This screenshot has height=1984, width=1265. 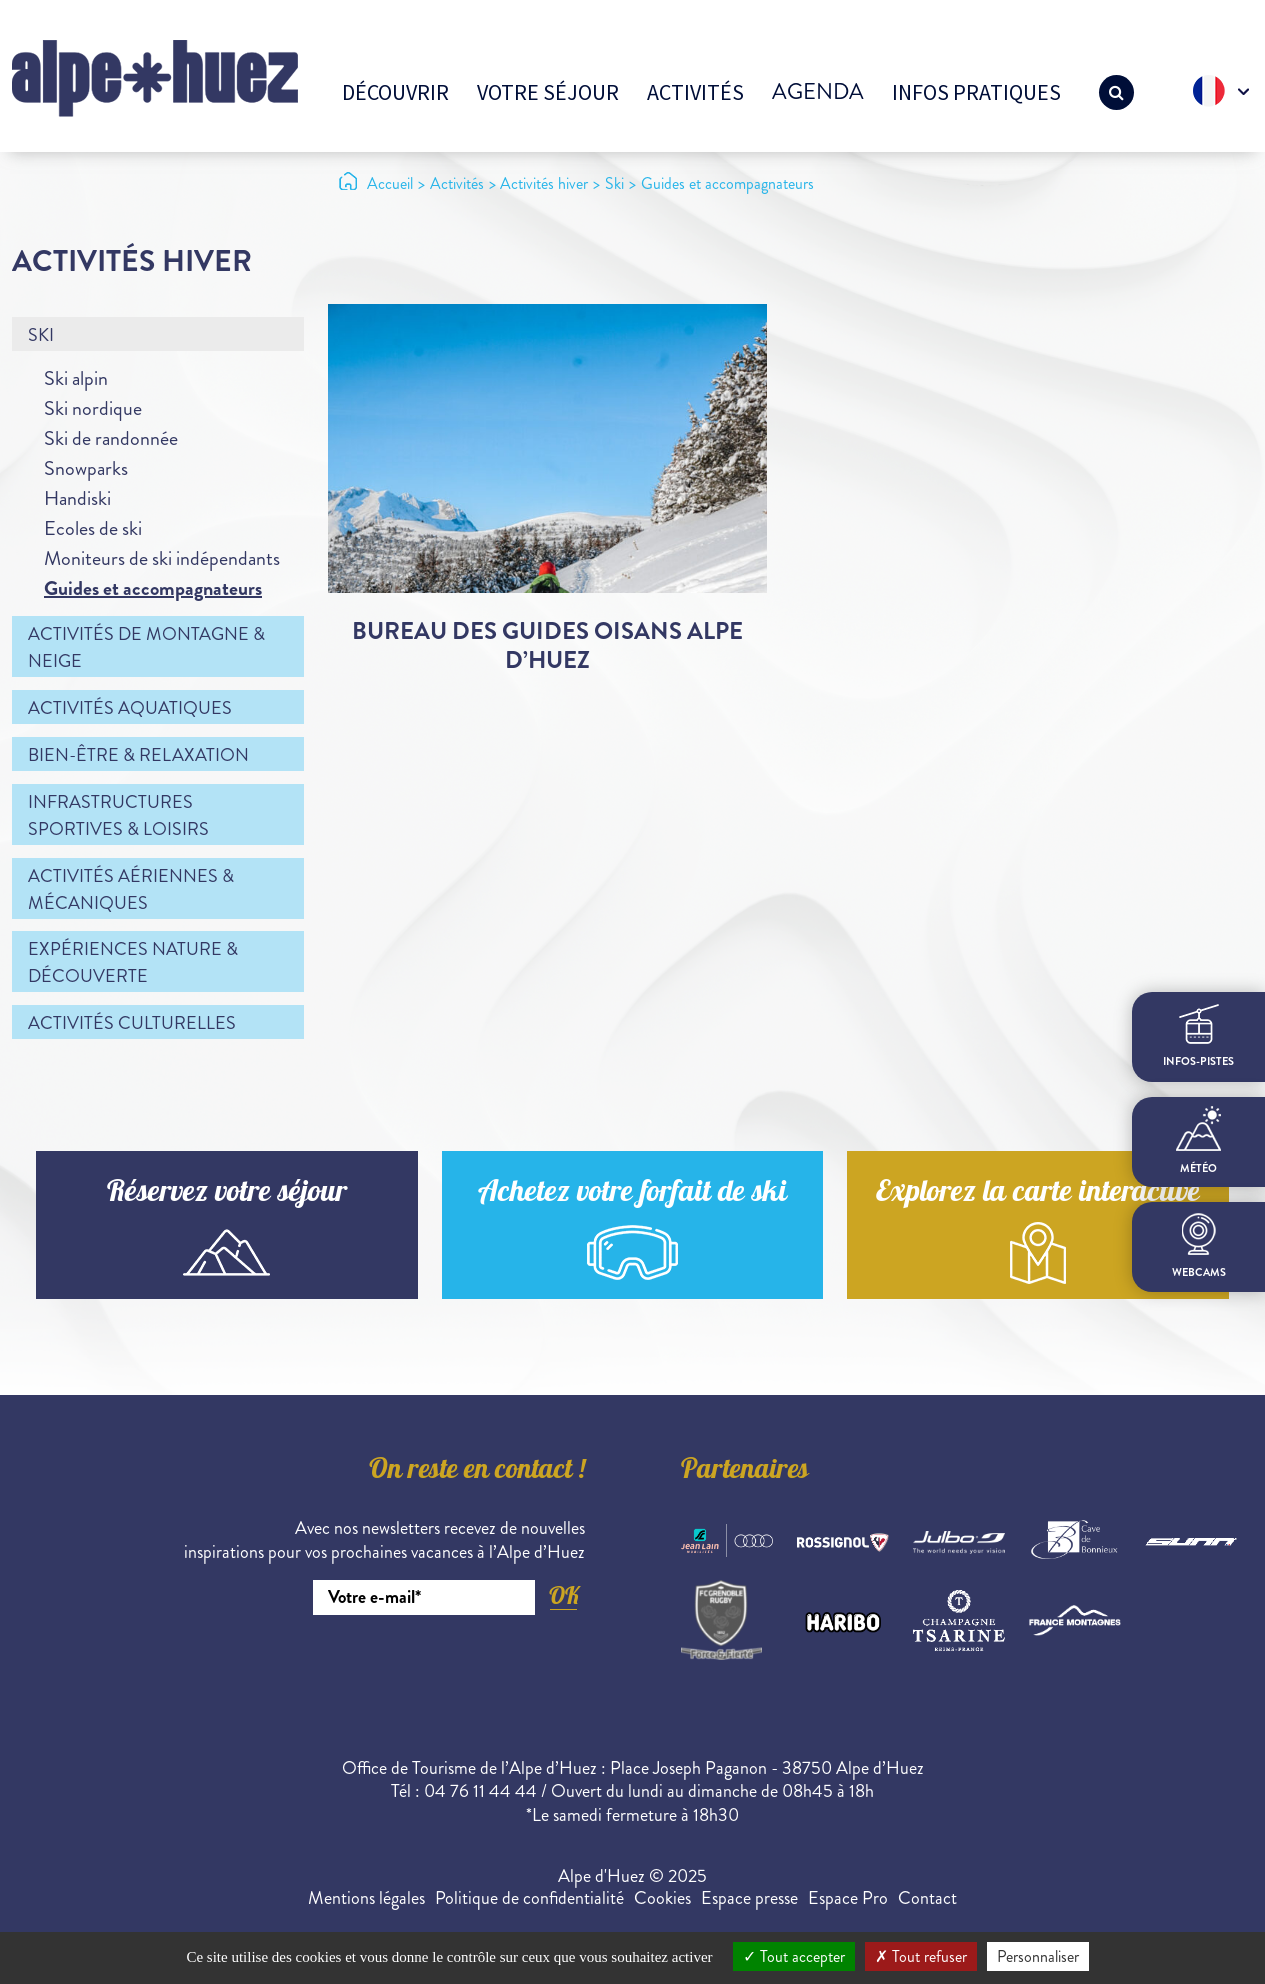 What do you see at coordinates (93, 528) in the screenshot?
I see `Ecoles de ski` at bounding box center [93, 528].